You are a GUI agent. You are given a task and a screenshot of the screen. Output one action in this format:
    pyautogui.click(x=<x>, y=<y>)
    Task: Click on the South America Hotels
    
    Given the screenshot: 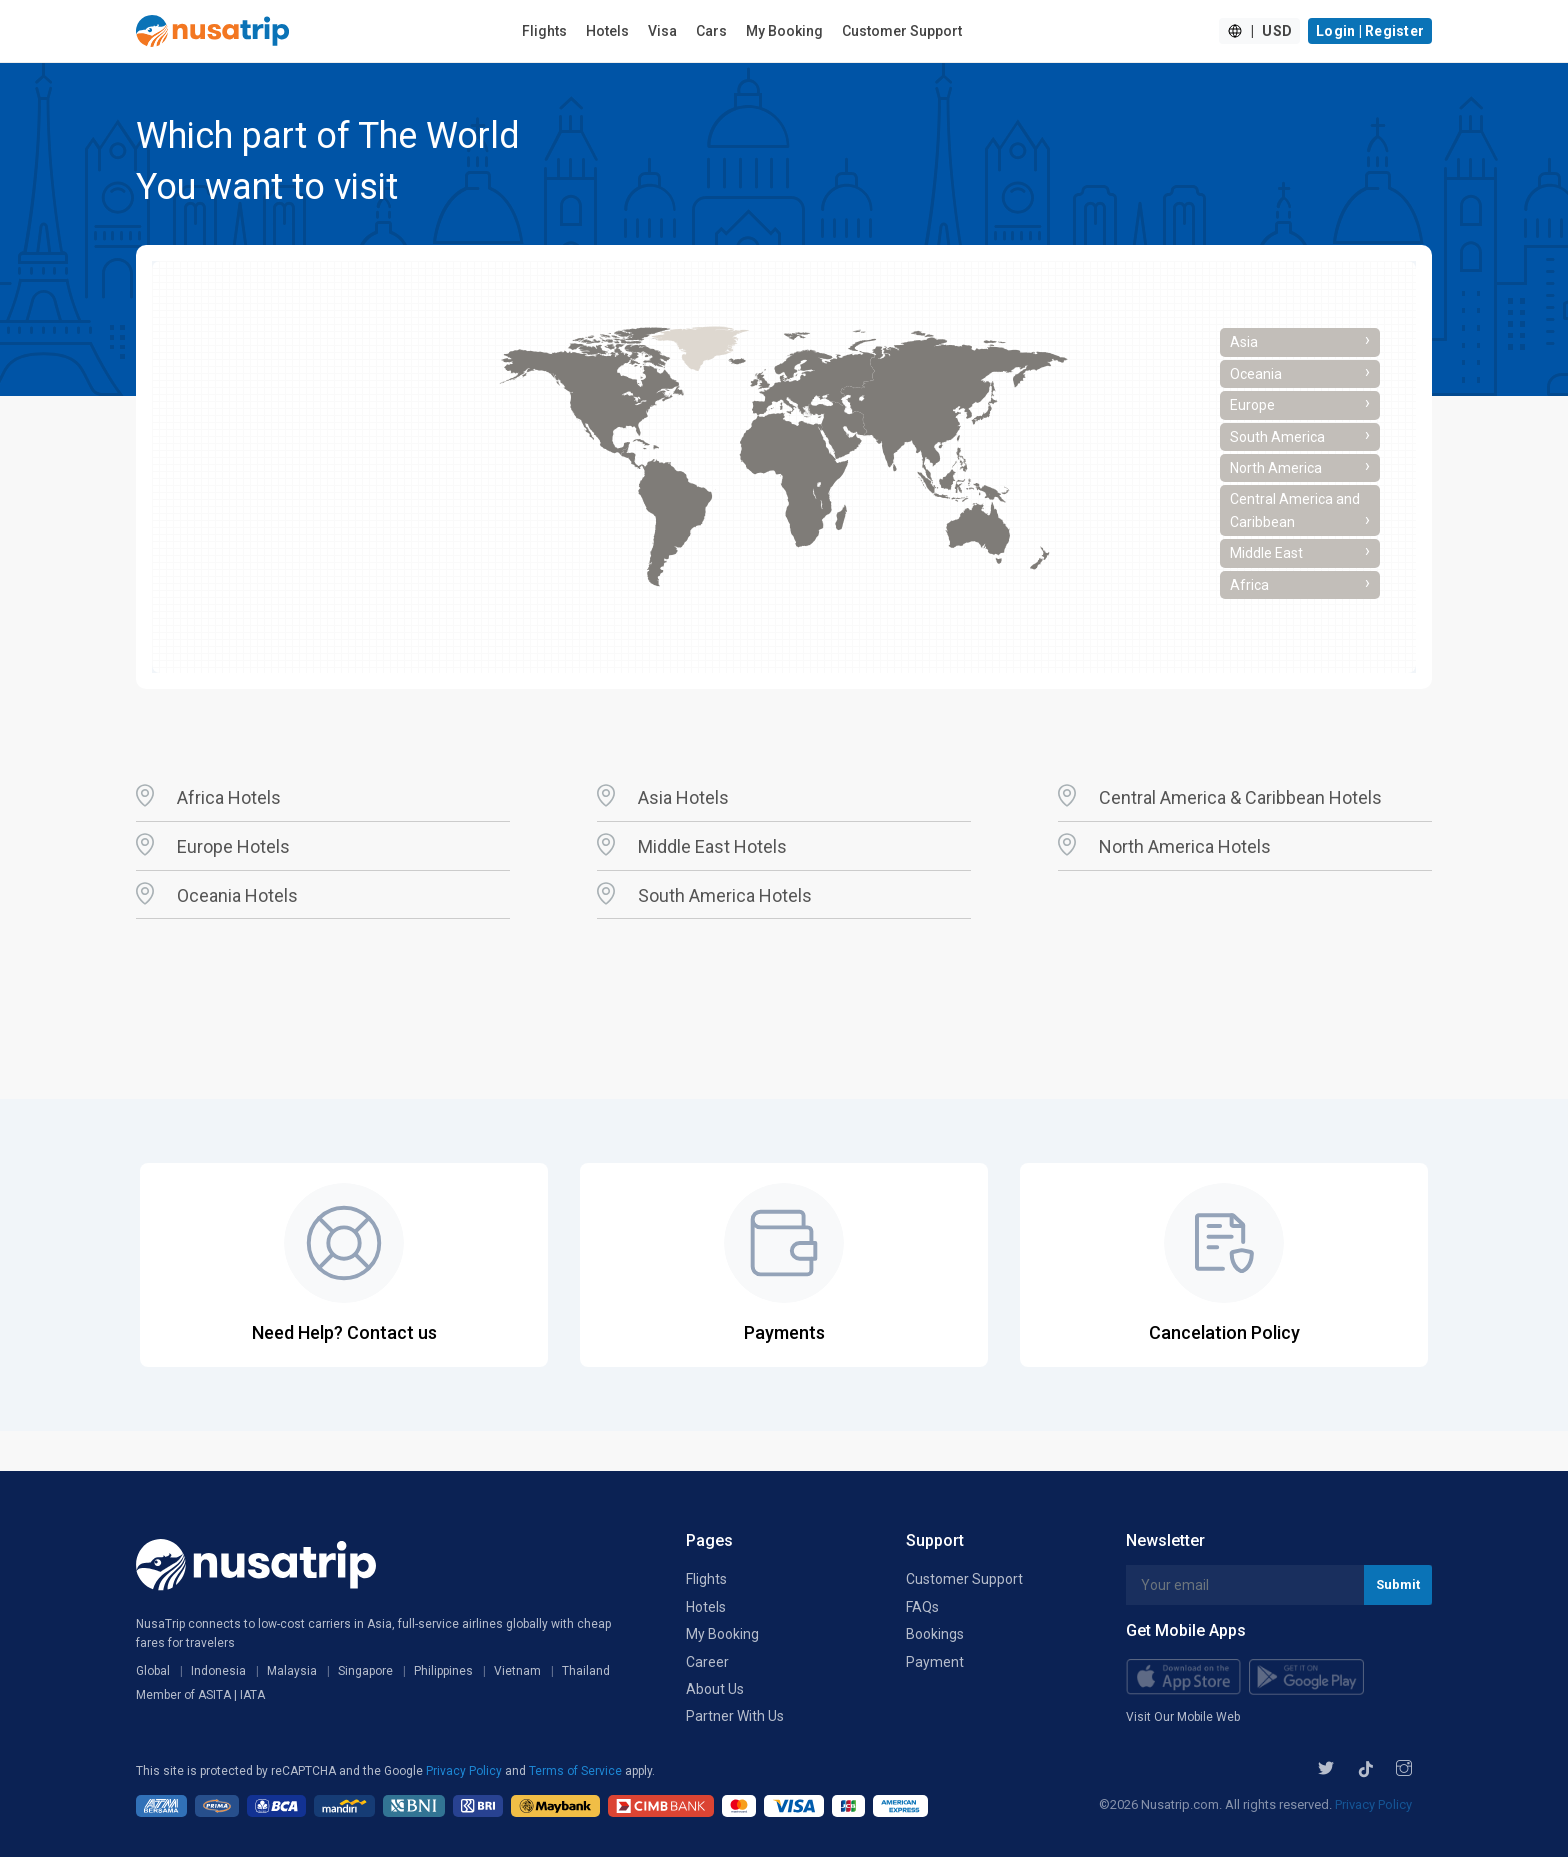 What is the action you would take?
    pyautogui.click(x=725, y=895)
    